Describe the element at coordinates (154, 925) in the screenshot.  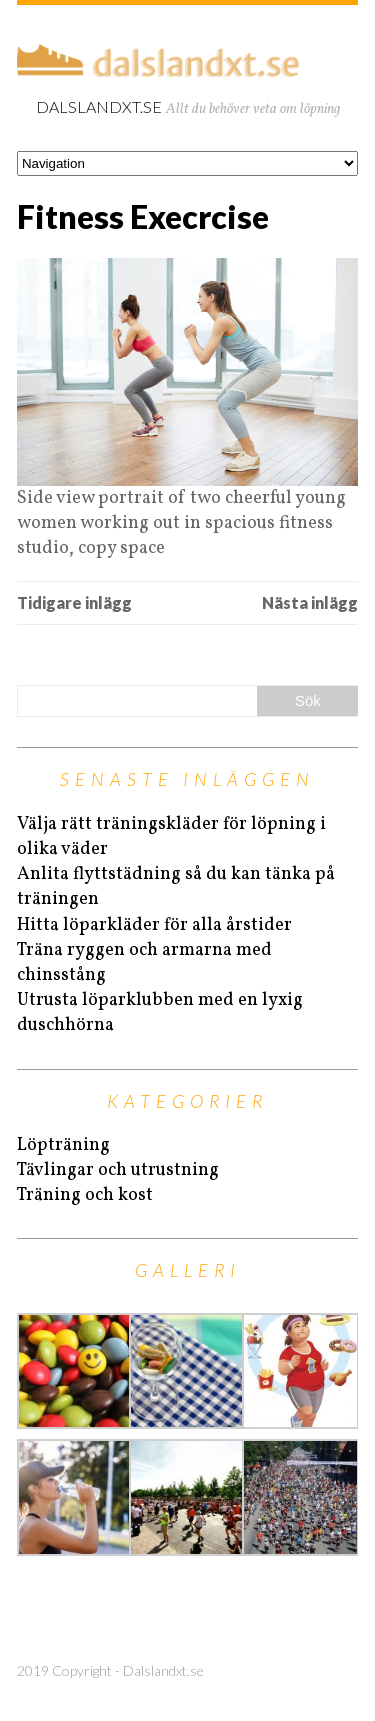
I see `Hitta löparkläder för alla årstider` at that location.